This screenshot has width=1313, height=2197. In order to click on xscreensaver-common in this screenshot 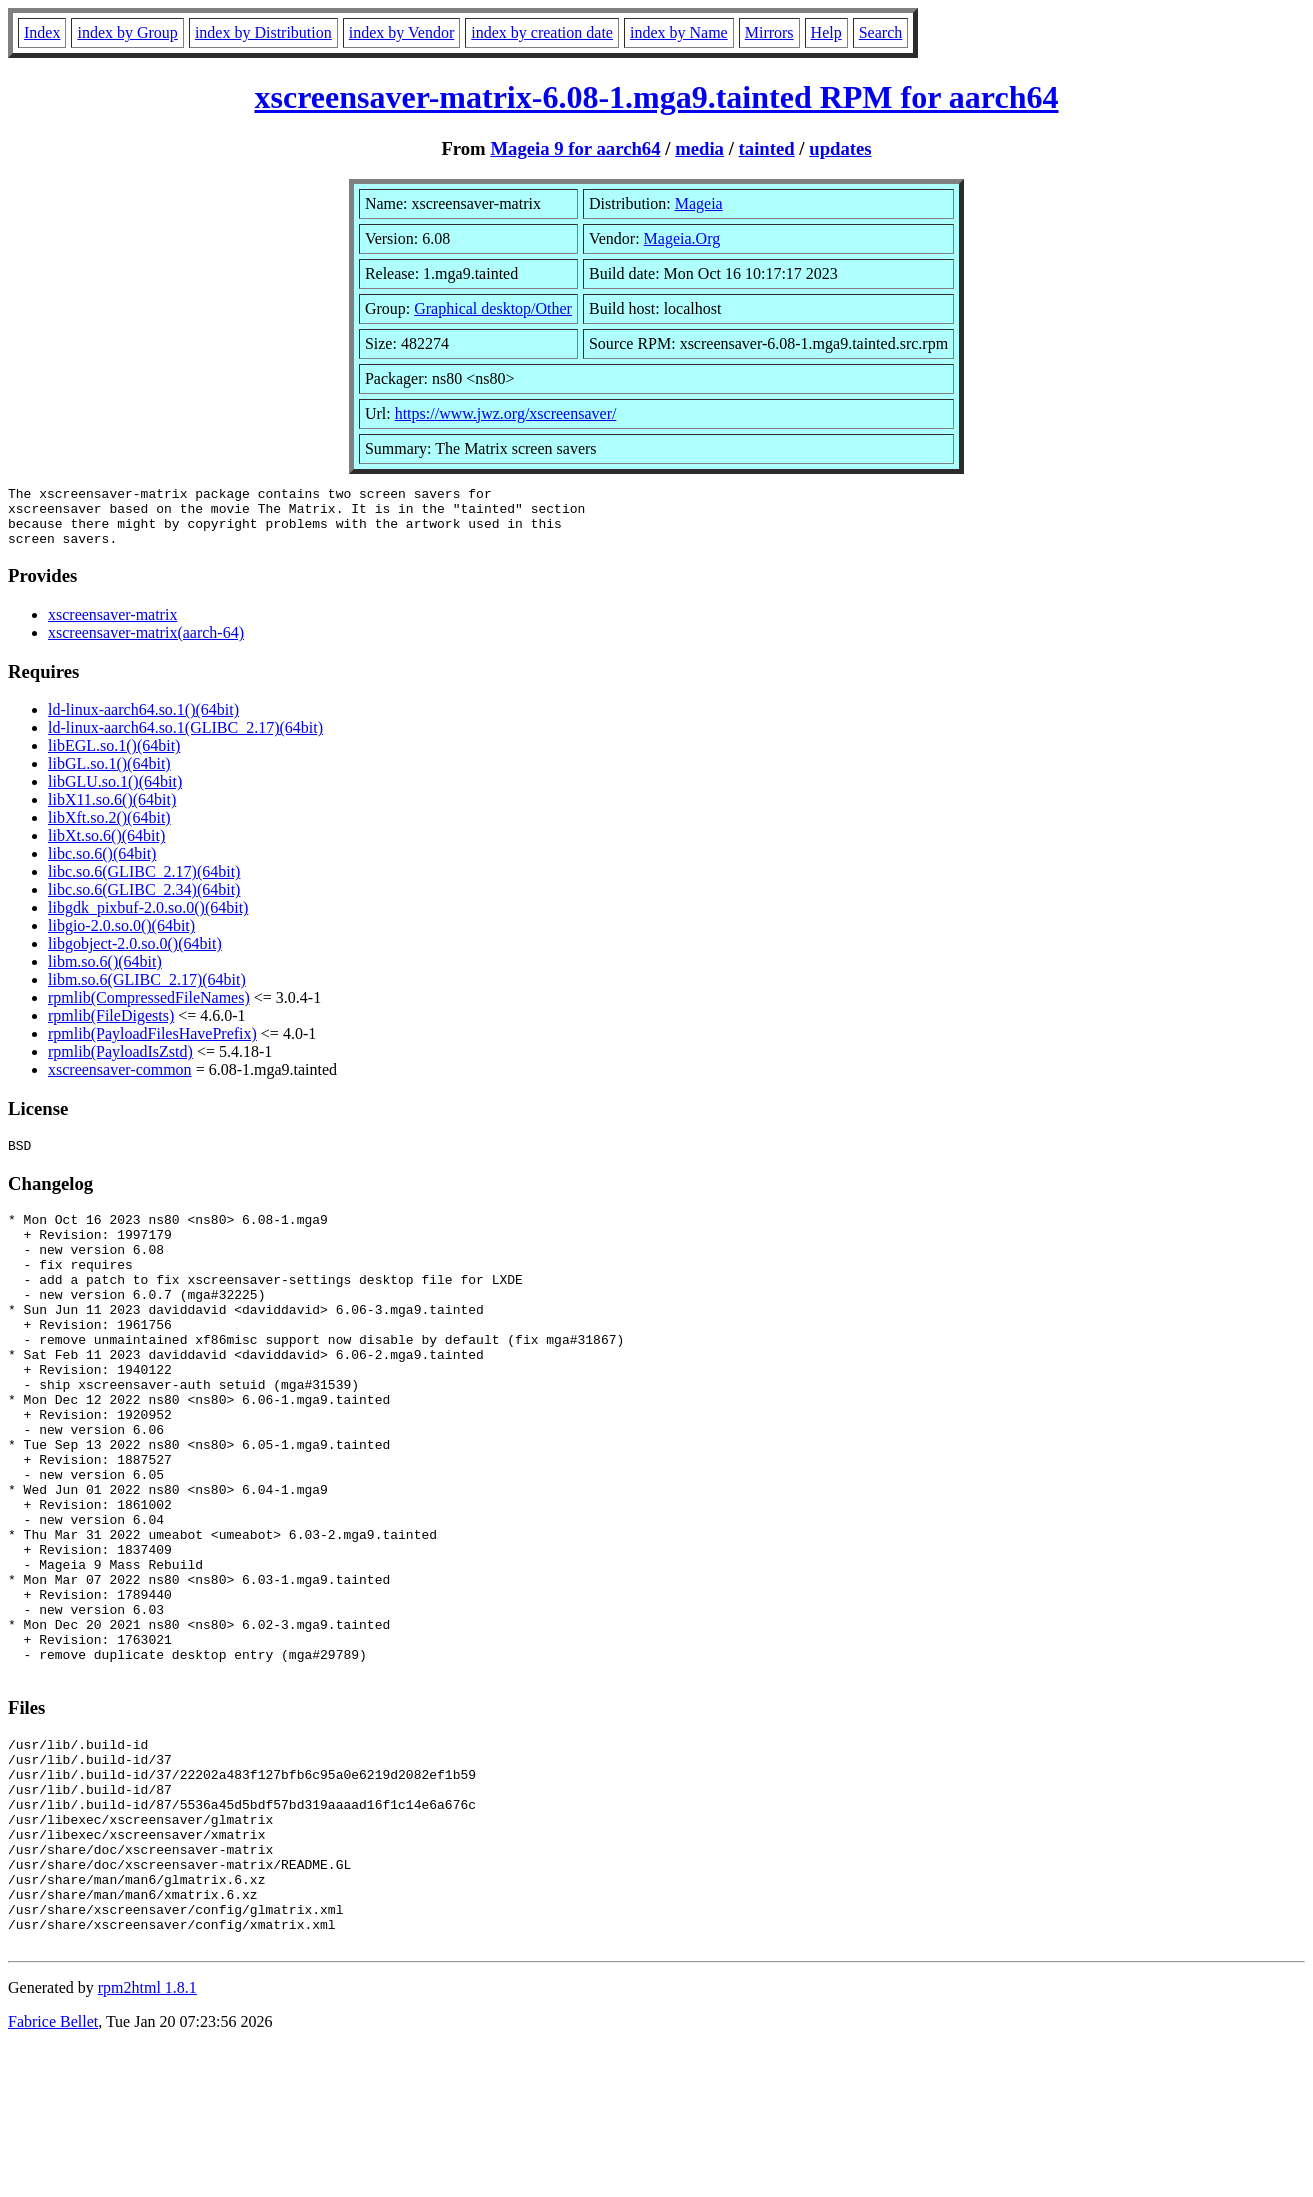, I will do `click(120, 1081)`.